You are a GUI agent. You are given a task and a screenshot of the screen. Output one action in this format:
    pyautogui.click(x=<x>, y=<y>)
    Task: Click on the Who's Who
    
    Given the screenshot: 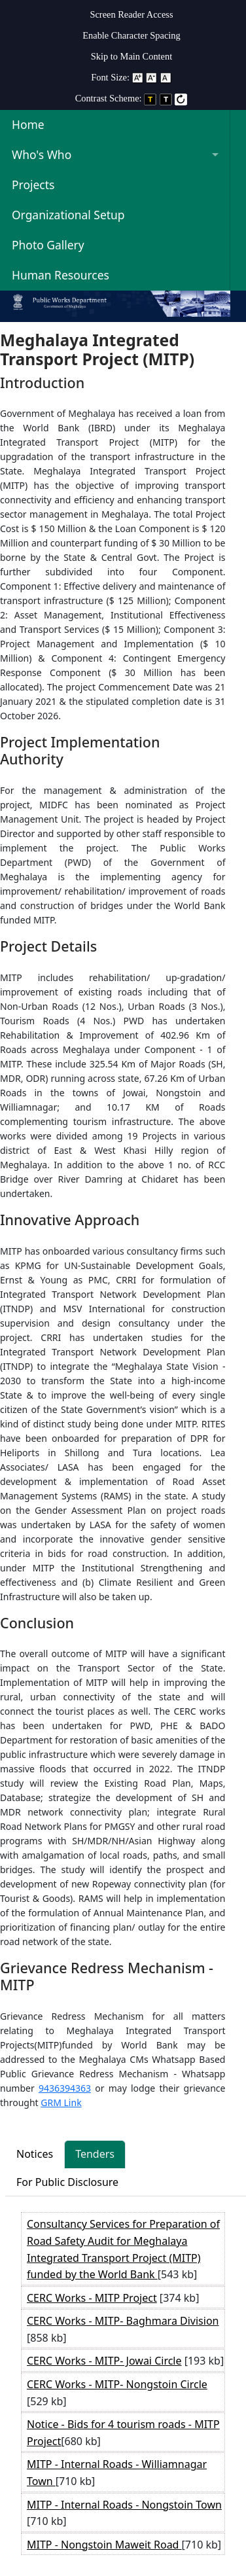 What is the action you would take?
    pyautogui.click(x=41, y=154)
    